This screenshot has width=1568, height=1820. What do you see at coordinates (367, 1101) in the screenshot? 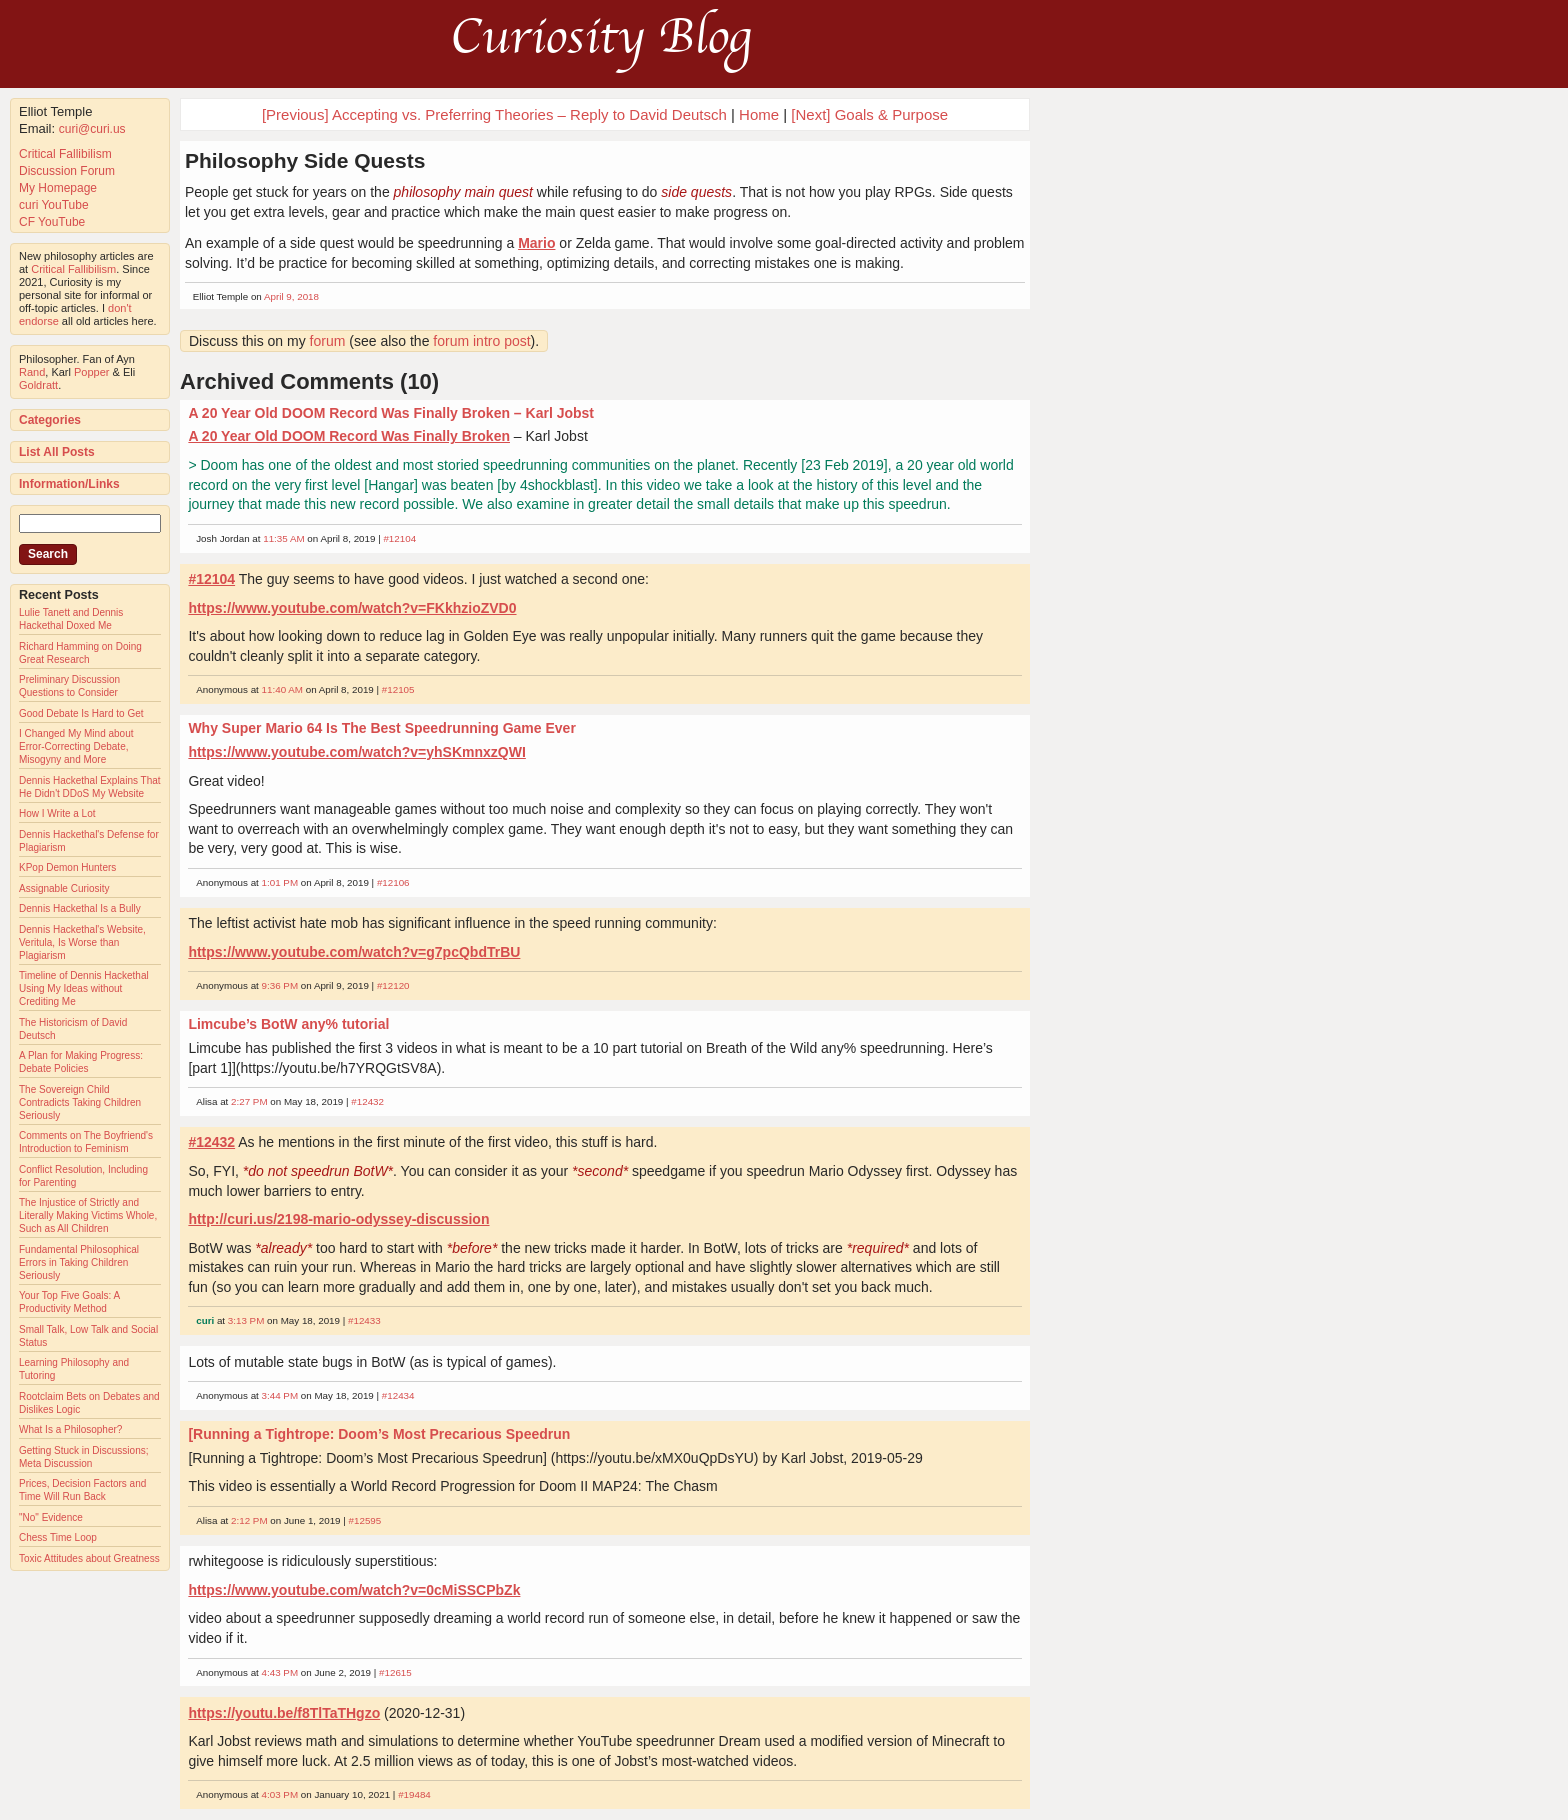
I see `#12432` at bounding box center [367, 1101].